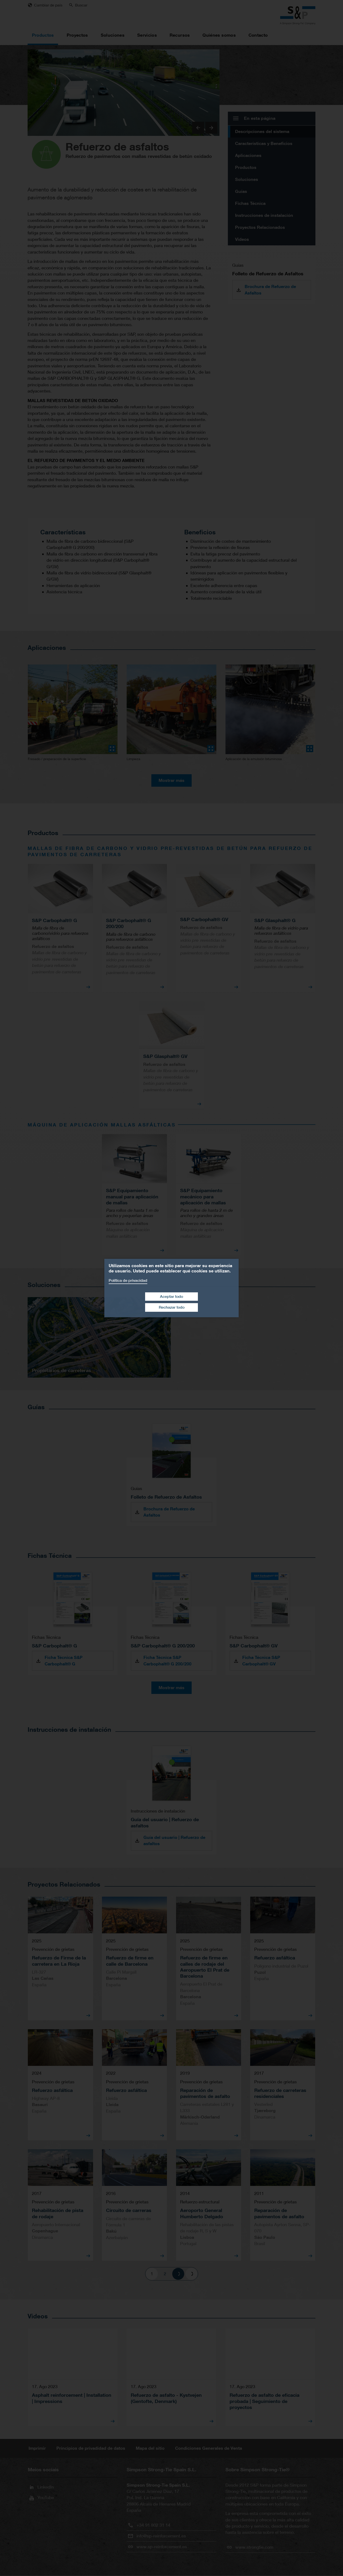  I want to click on Rechazar todo, so click(171, 1307).